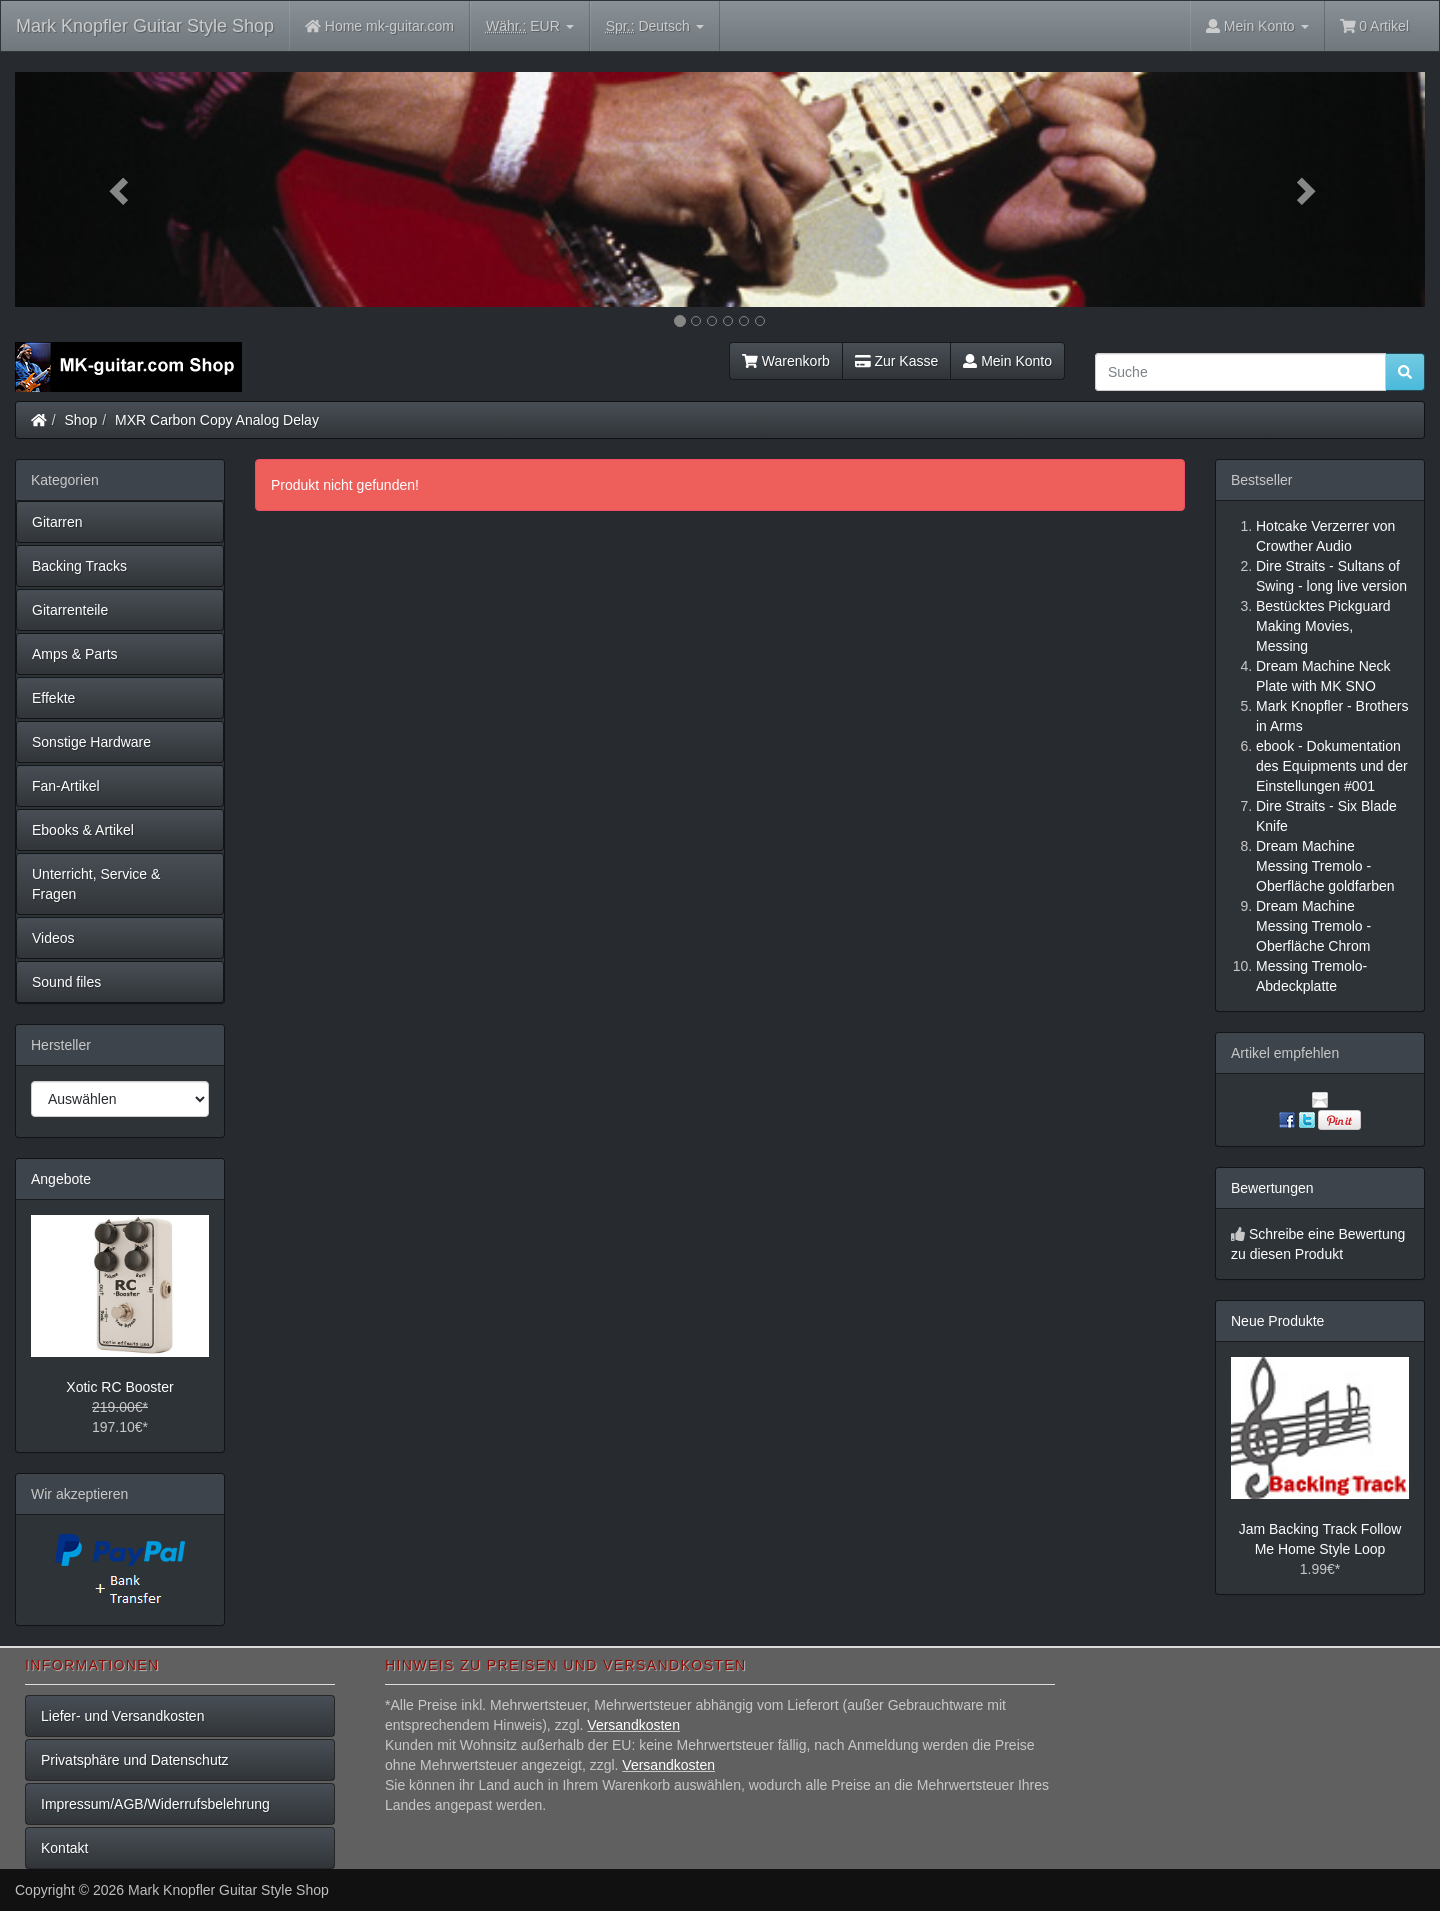  I want to click on Amps & Parts, so click(75, 654).